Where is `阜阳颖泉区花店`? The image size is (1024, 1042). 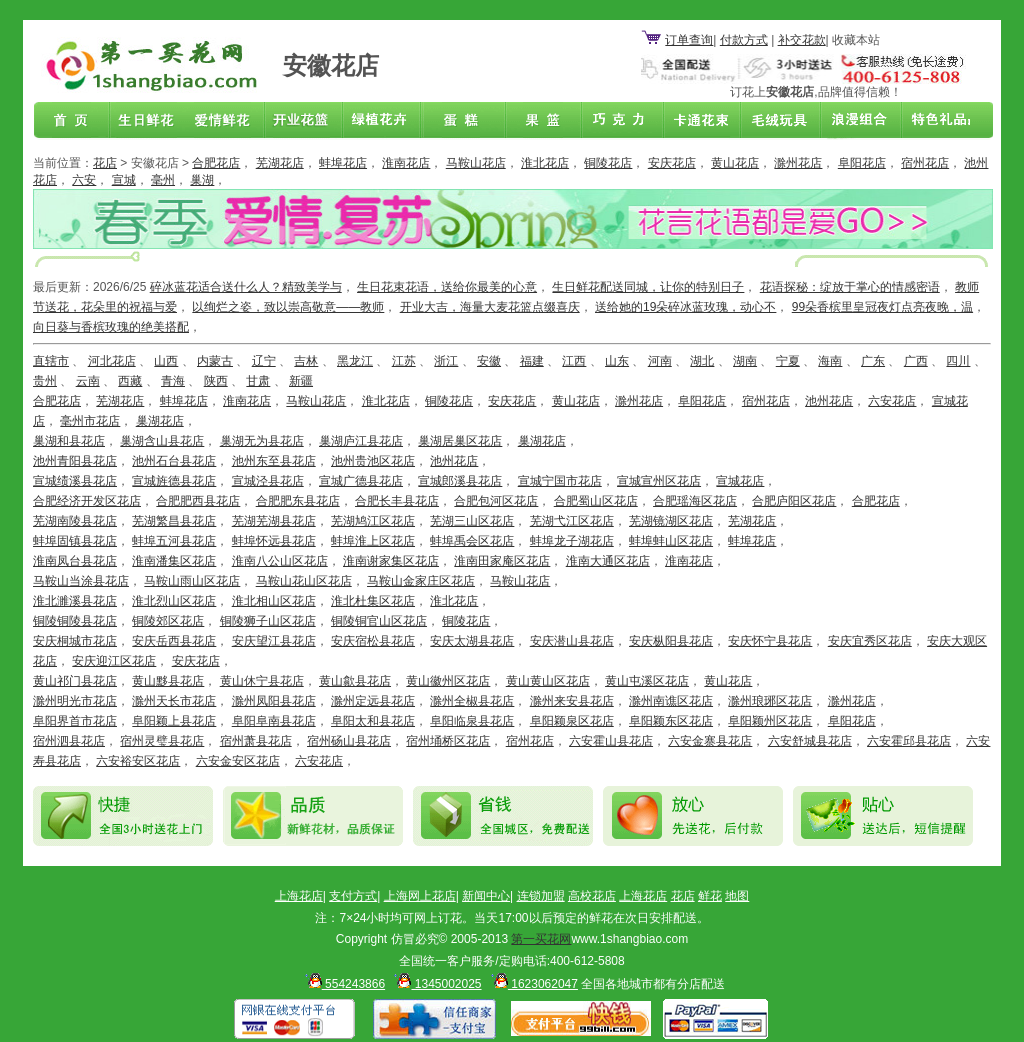
阜阳颖泉区花店 is located at coordinates (572, 721).